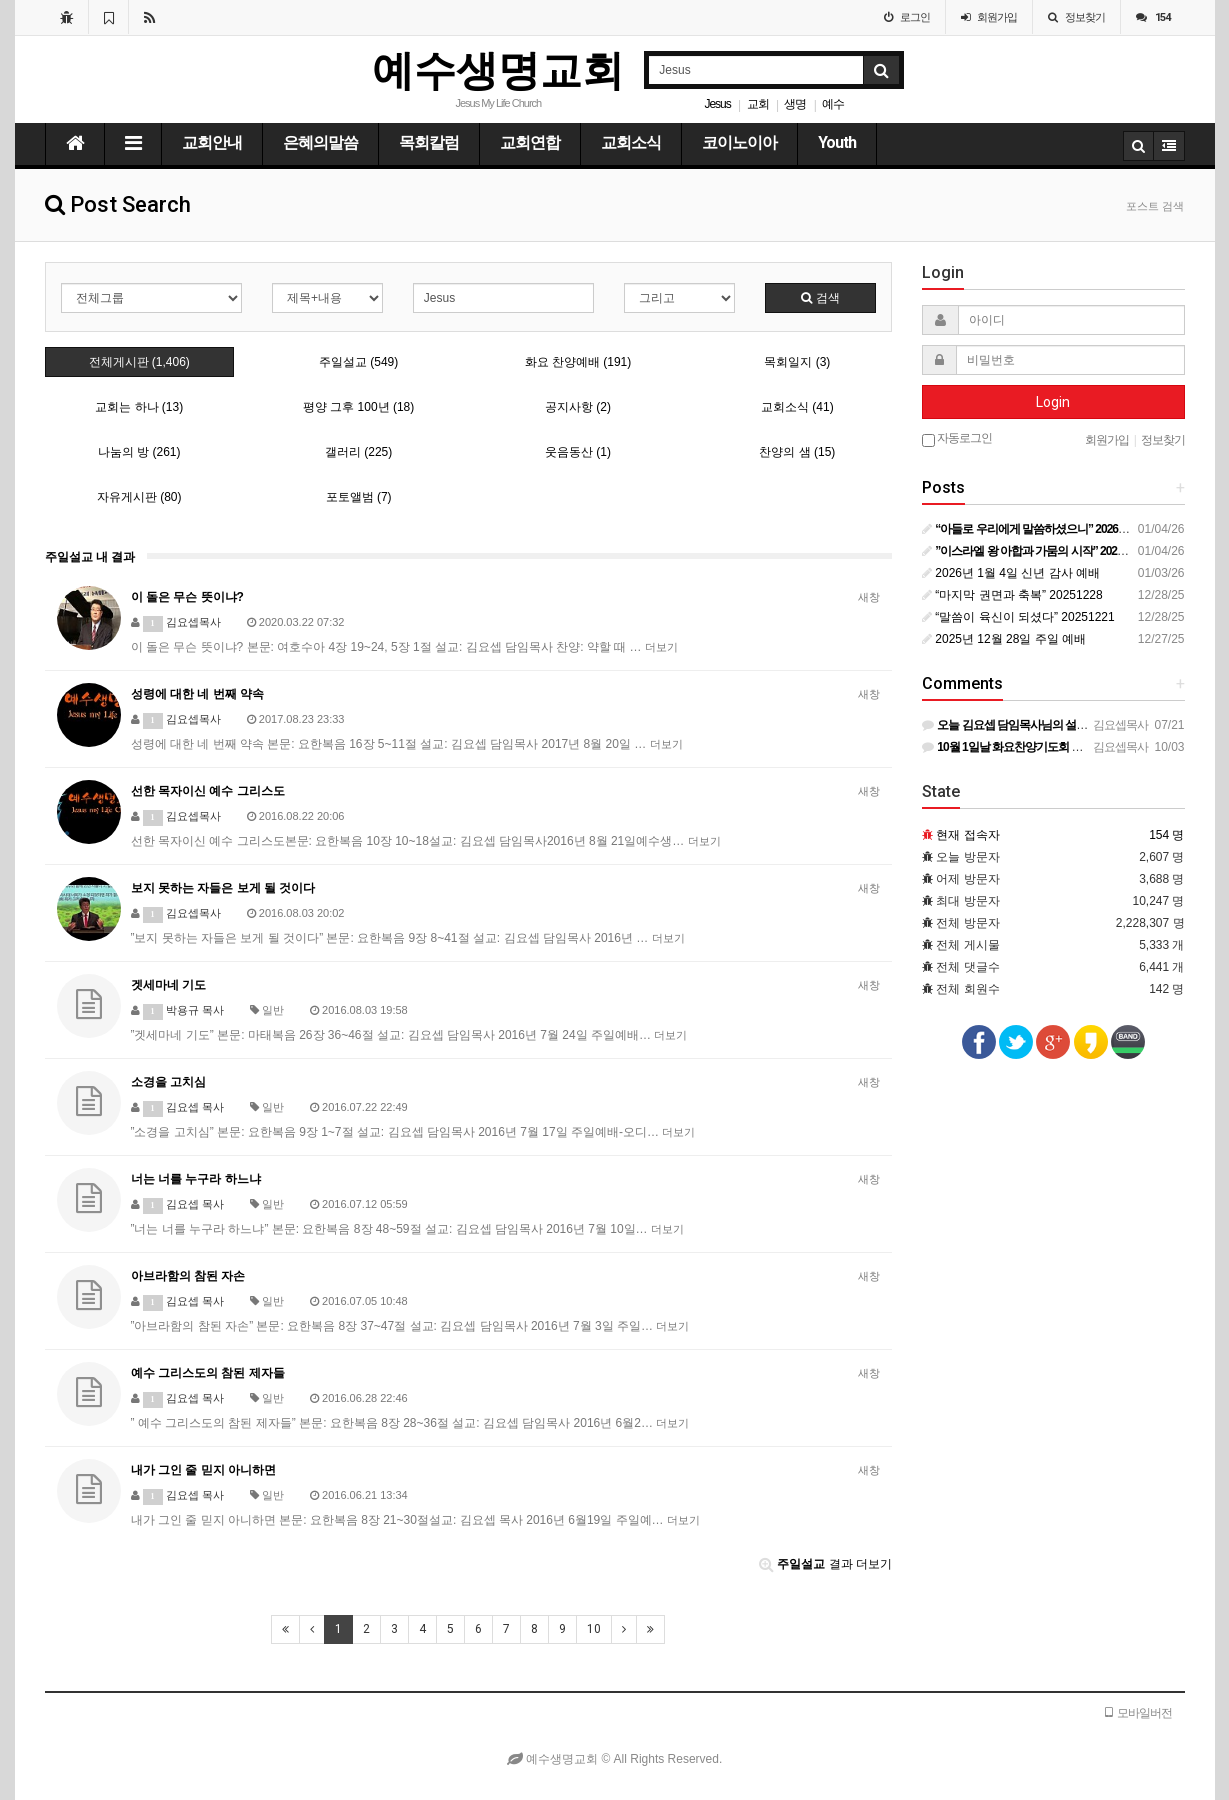 This screenshot has height=1800, width=1229. I want to click on 교회소식, so click(631, 142).